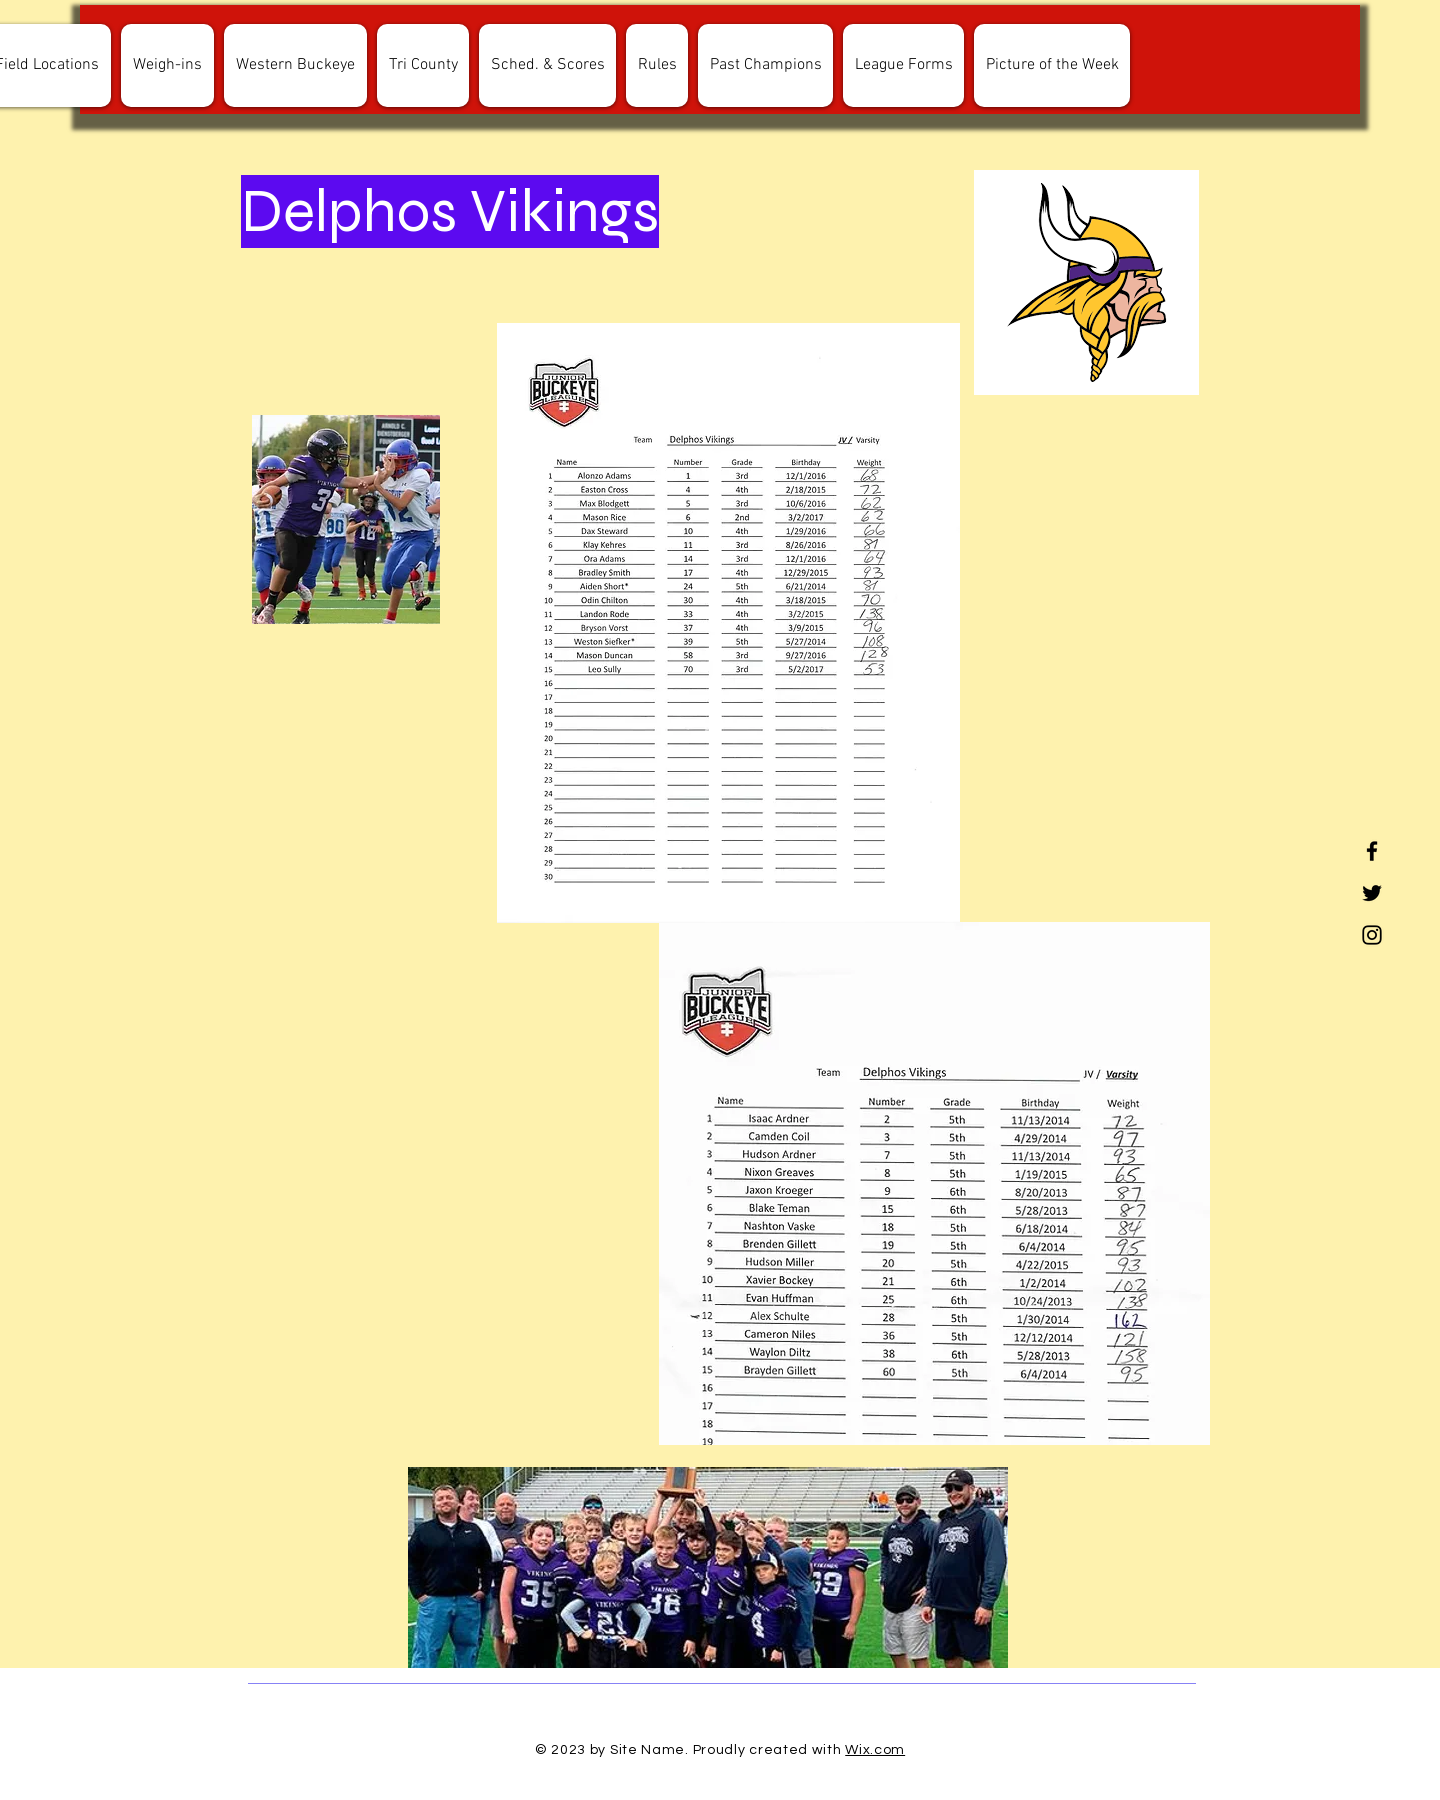 The height and width of the screenshot is (1800, 1440). Describe the element at coordinates (1372, 893) in the screenshot. I see `[Twitter]` at that location.